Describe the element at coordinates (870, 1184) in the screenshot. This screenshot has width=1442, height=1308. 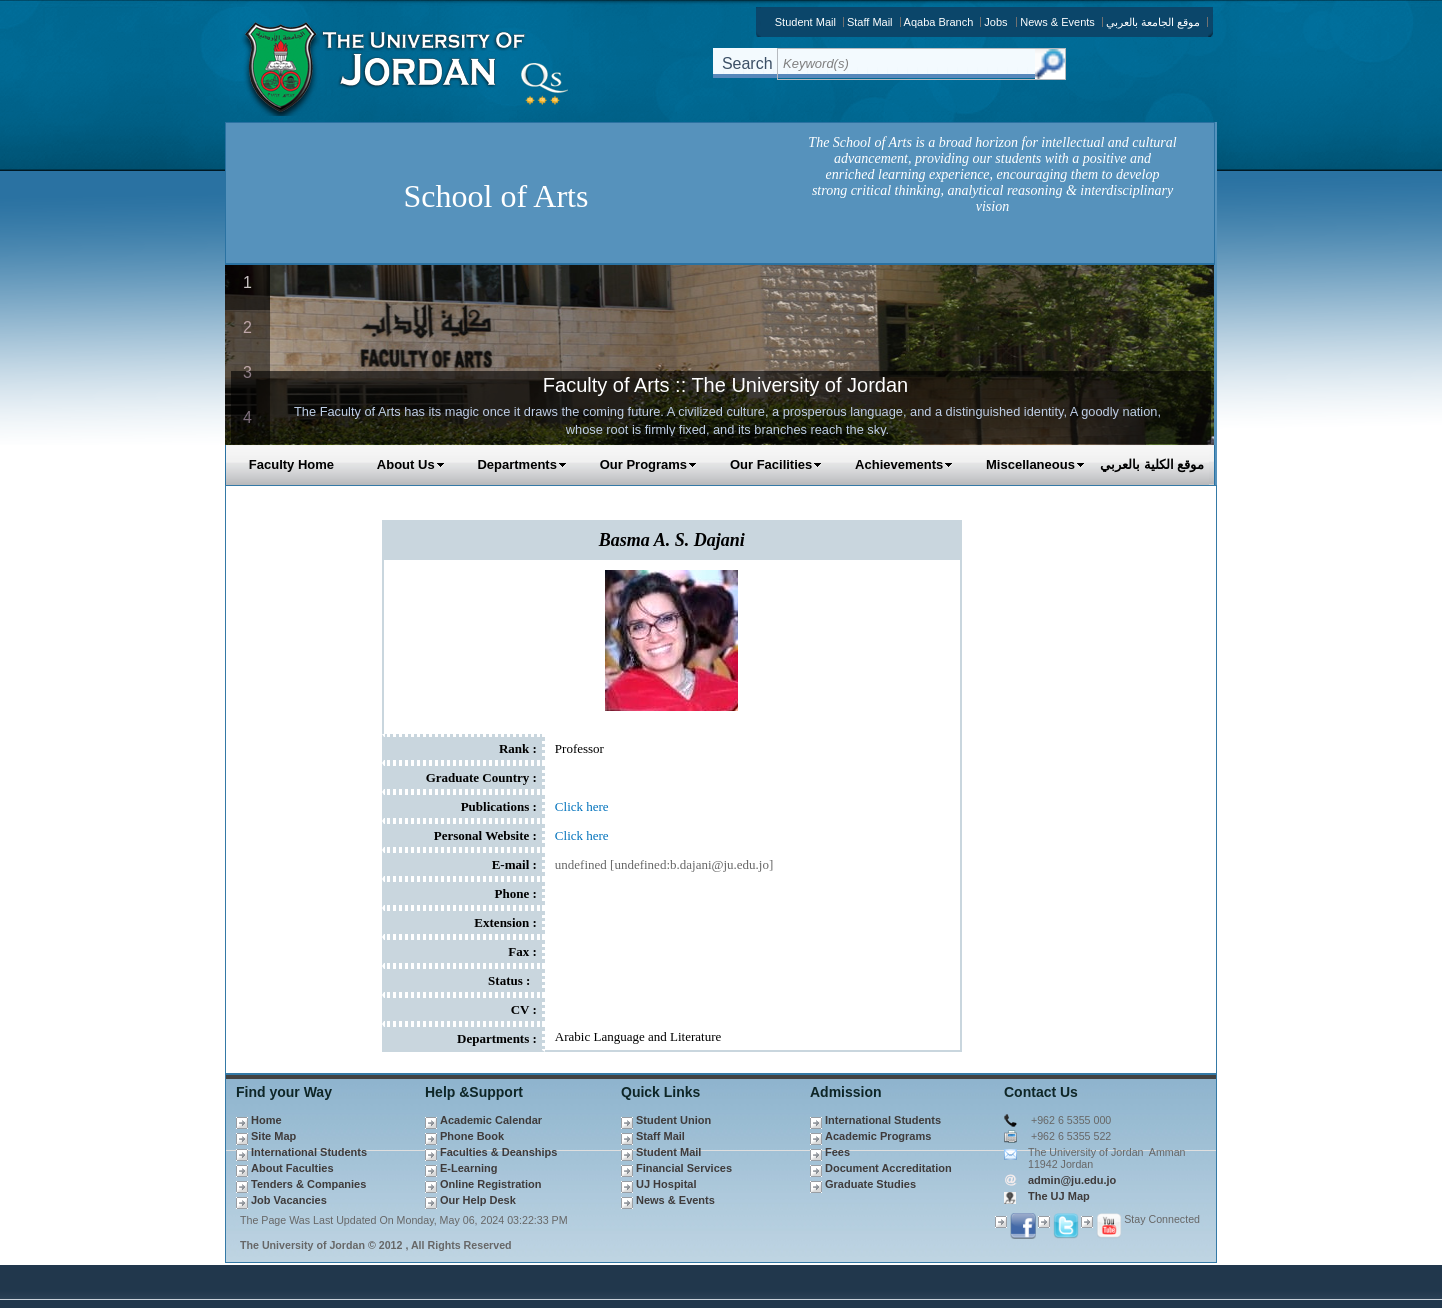
I see `Graduate Studies` at that location.